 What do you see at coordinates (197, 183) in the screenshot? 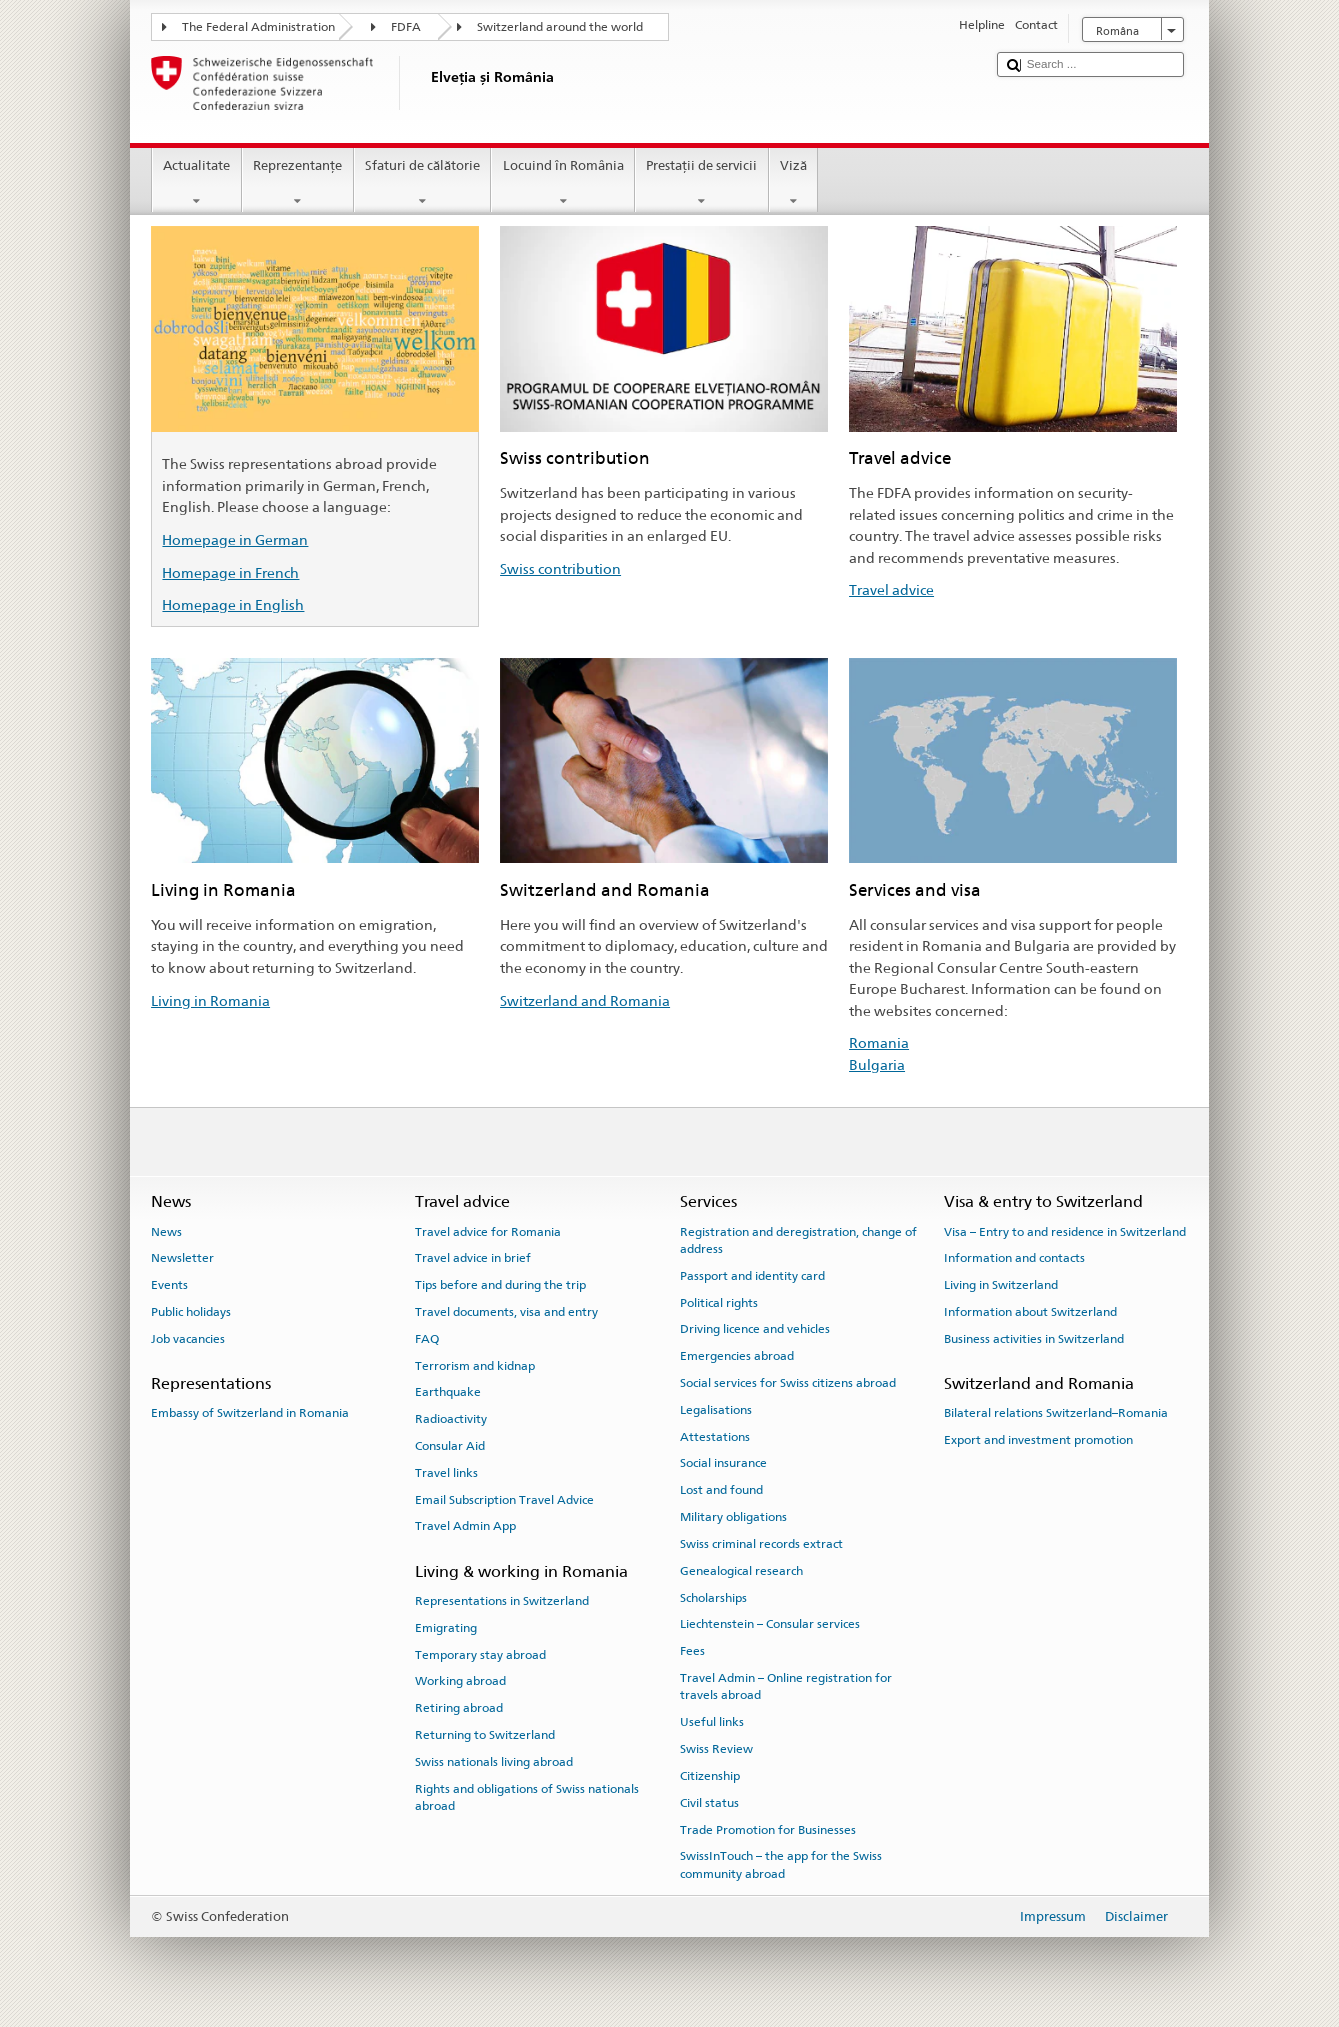
I see `Actualitate` at bounding box center [197, 183].